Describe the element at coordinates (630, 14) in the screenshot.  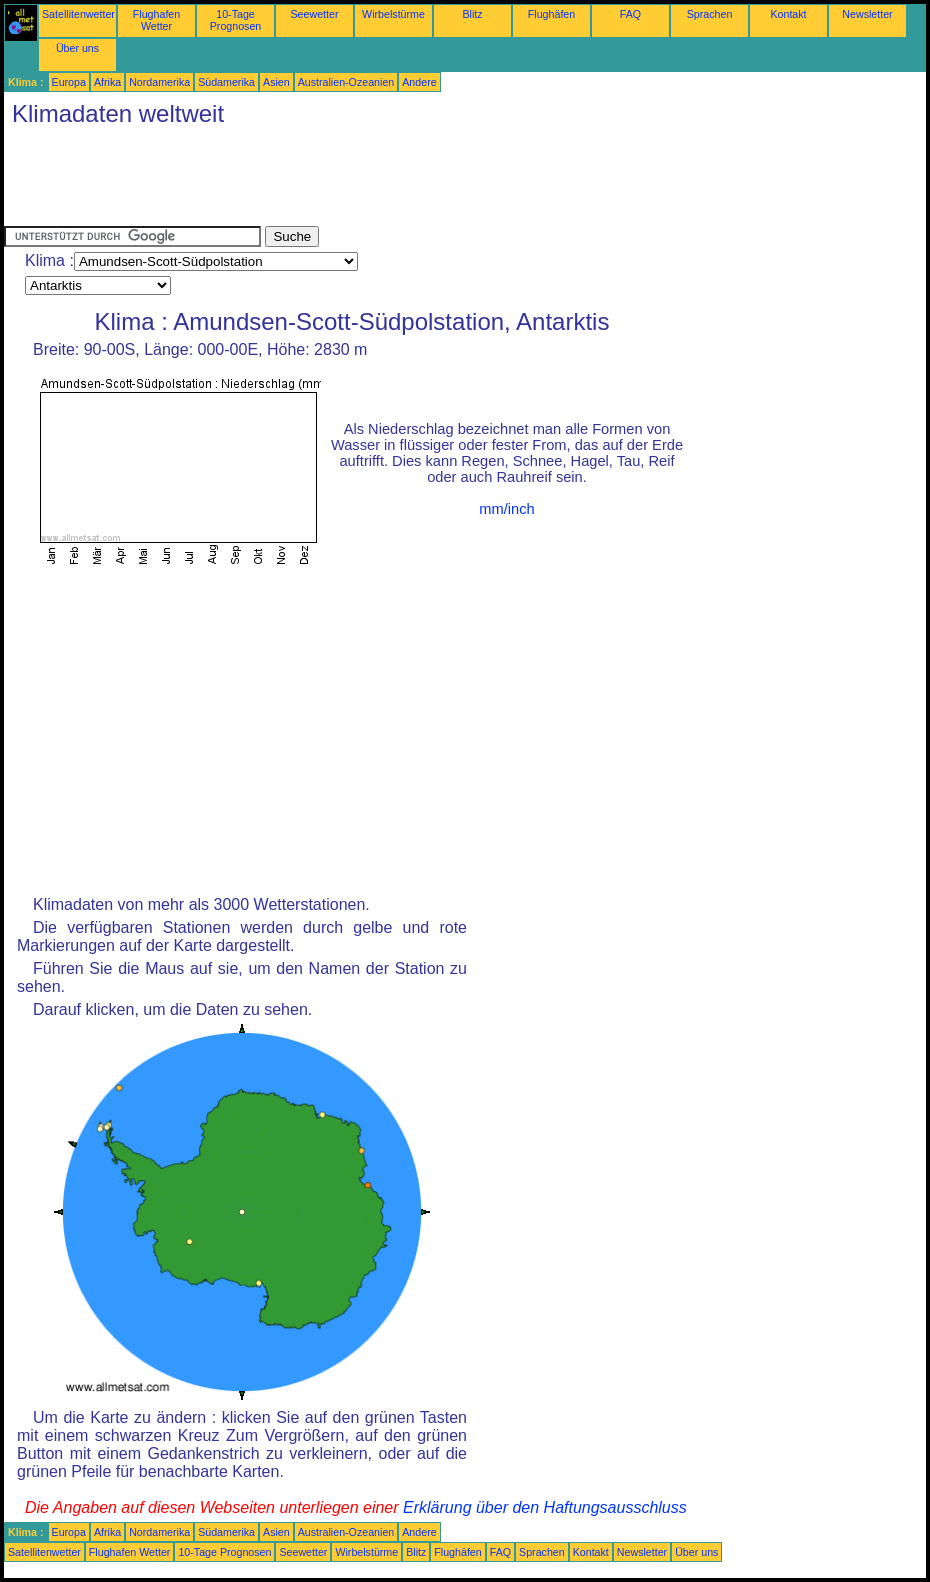
I see `FAQ` at that location.